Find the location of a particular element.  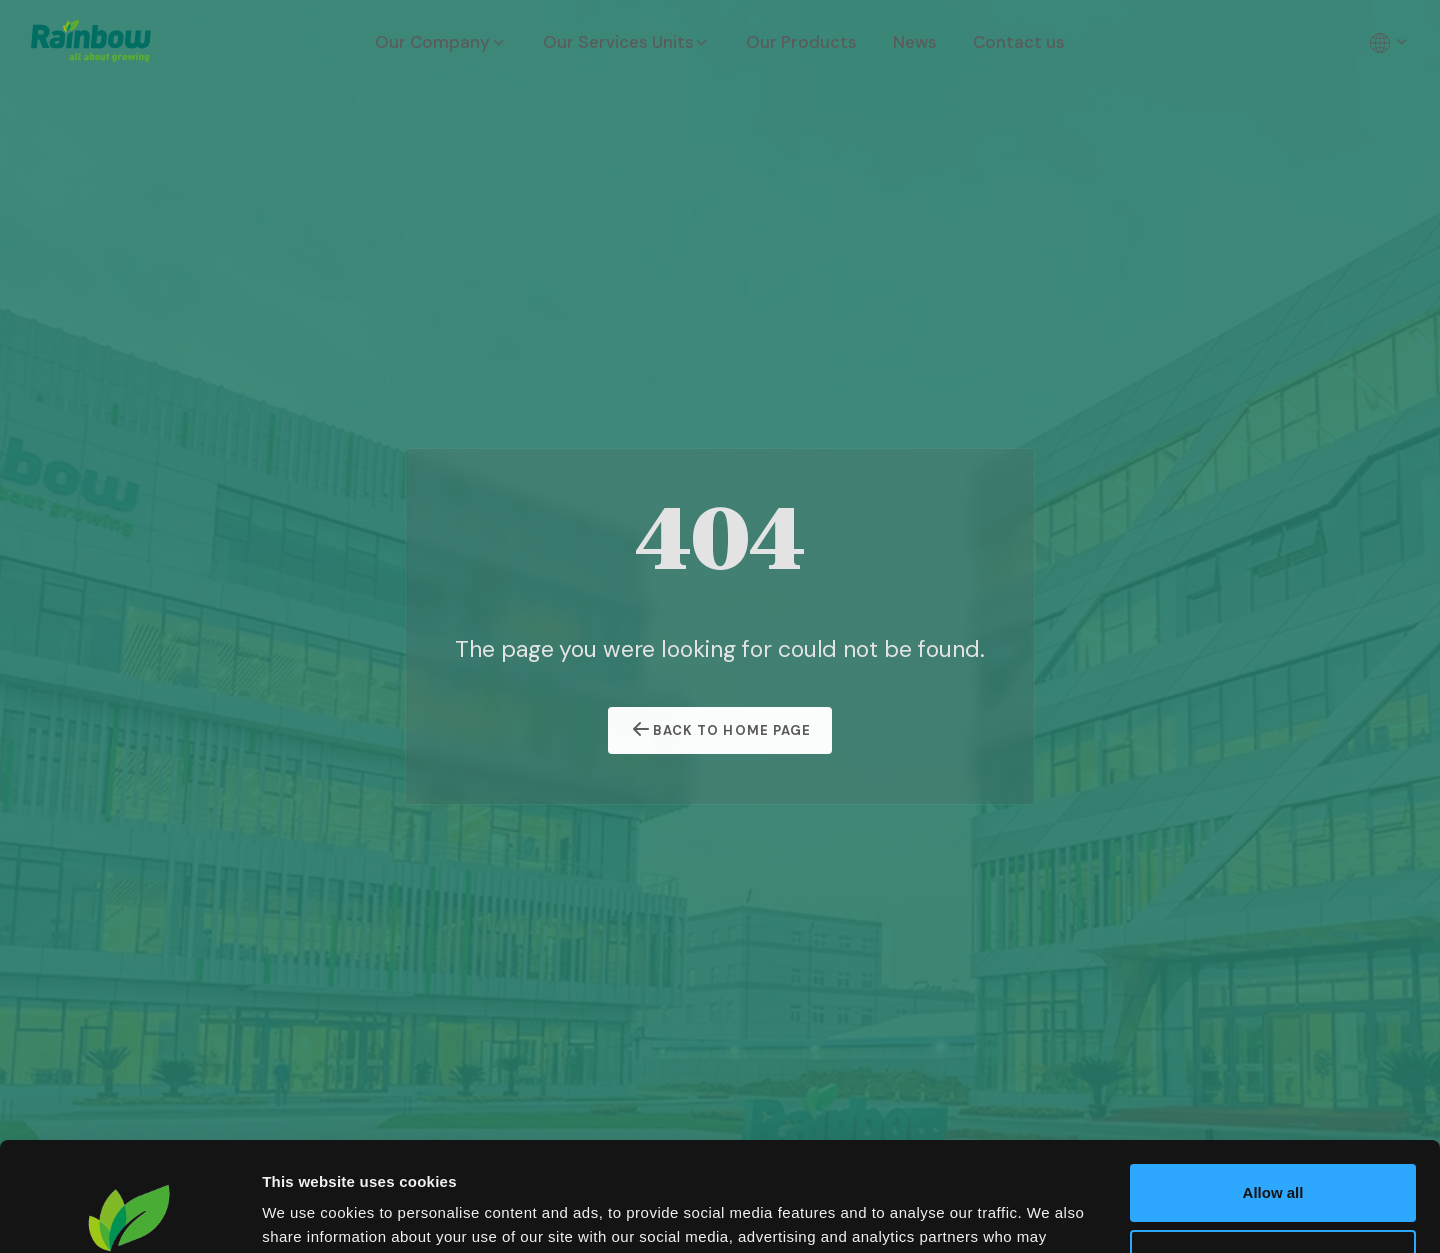

[Cookiebot by Usercentrics - opens in a new window] is located at coordinates (129, 1214).